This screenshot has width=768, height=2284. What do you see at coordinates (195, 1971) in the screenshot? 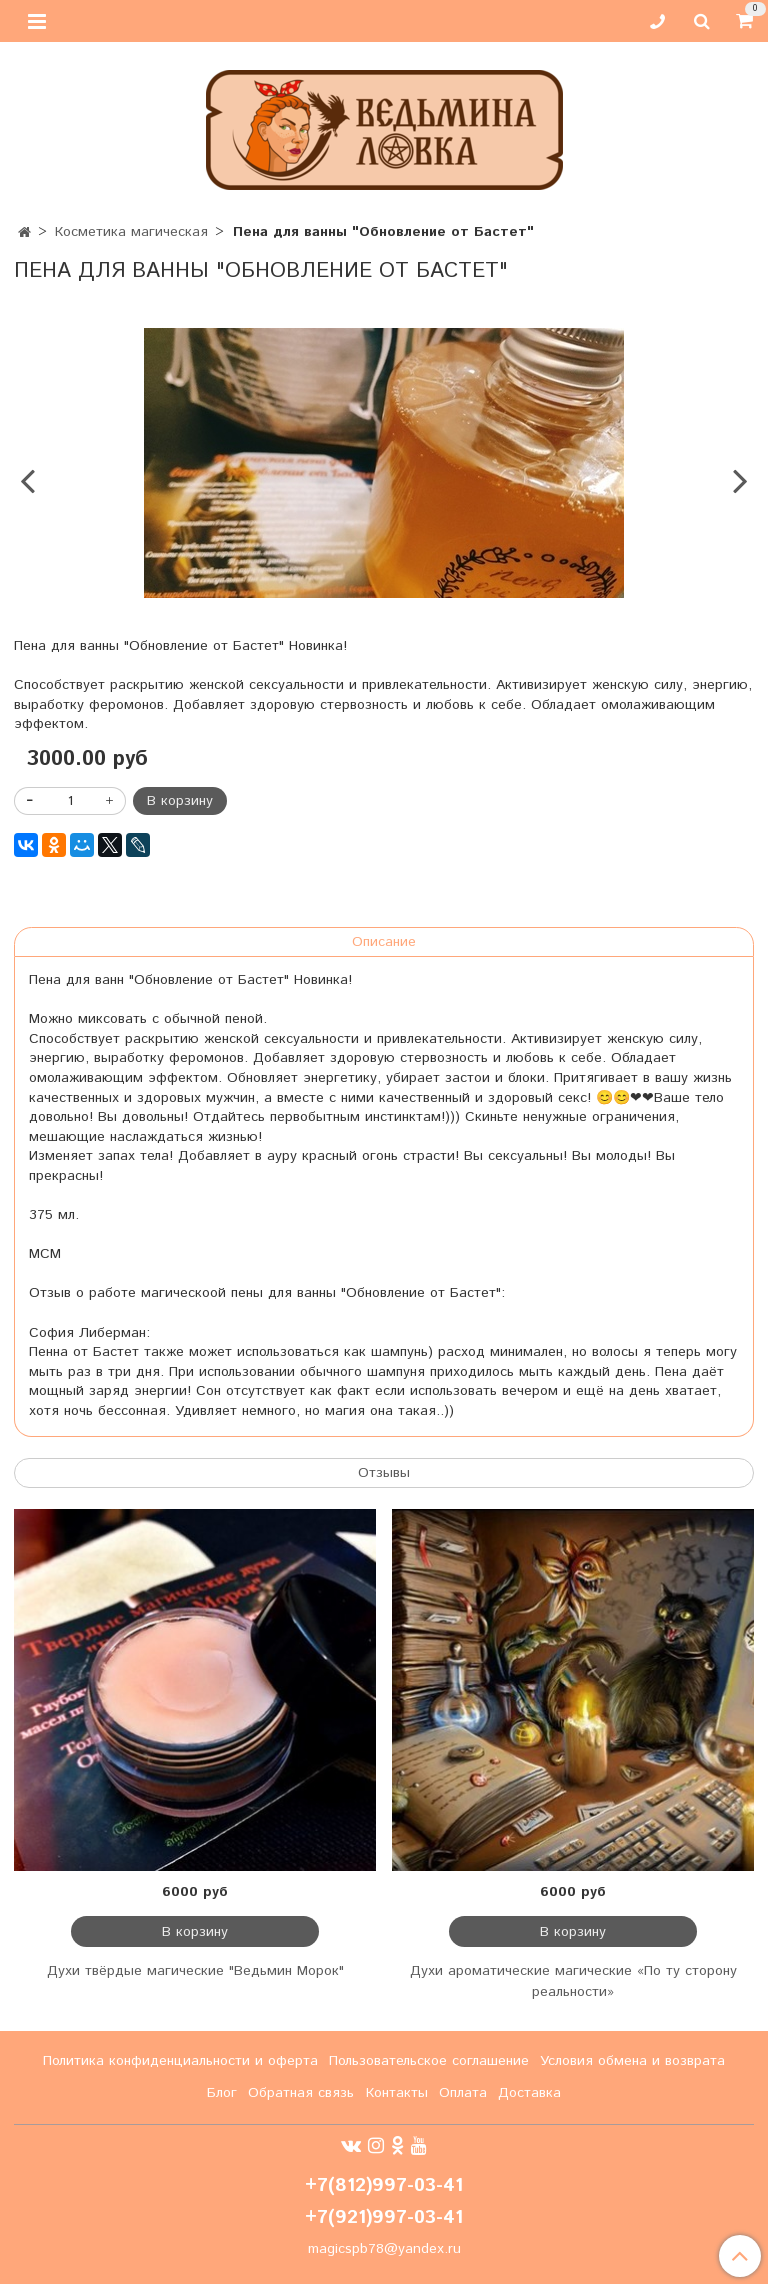
I see `Духи твёрдые магические "Ведьмин Морок"` at bounding box center [195, 1971].